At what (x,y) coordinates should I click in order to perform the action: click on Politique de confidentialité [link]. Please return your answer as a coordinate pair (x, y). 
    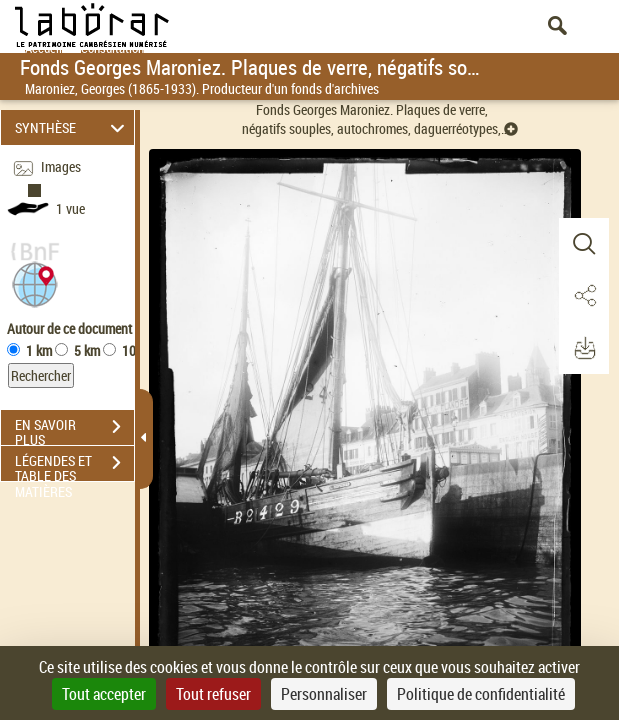
    Looking at the image, I should click on (481, 694).